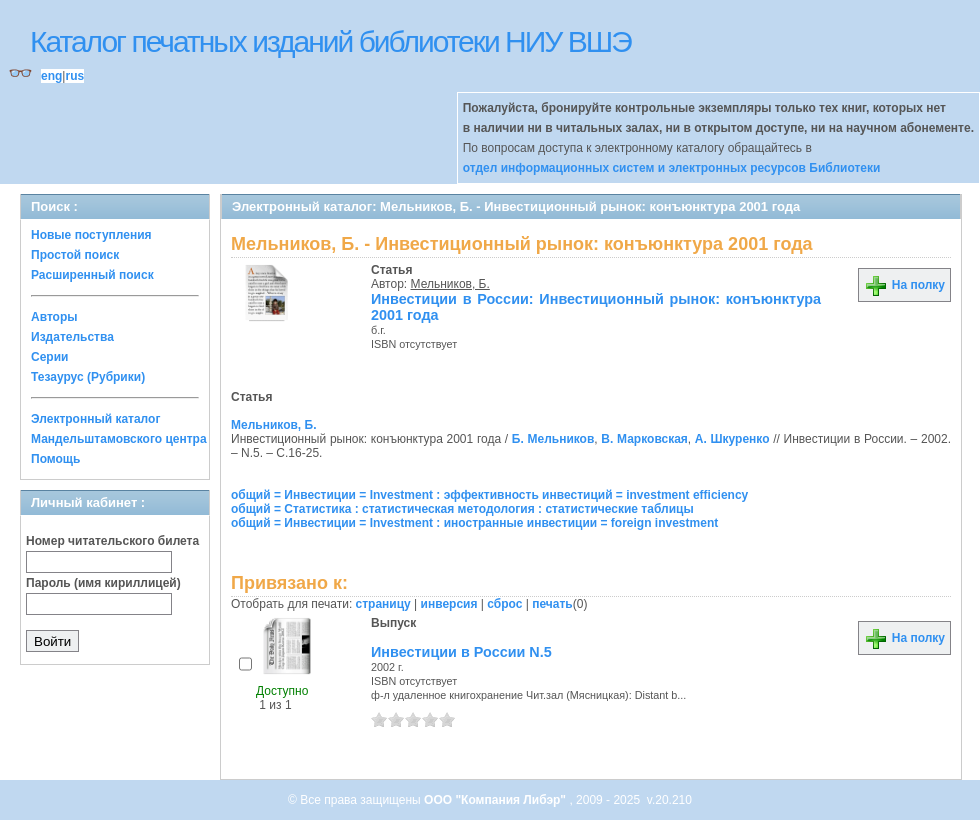 The width and height of the screenshot is (980, 820). I want to click on Б. Мельников, so click(553, 439).